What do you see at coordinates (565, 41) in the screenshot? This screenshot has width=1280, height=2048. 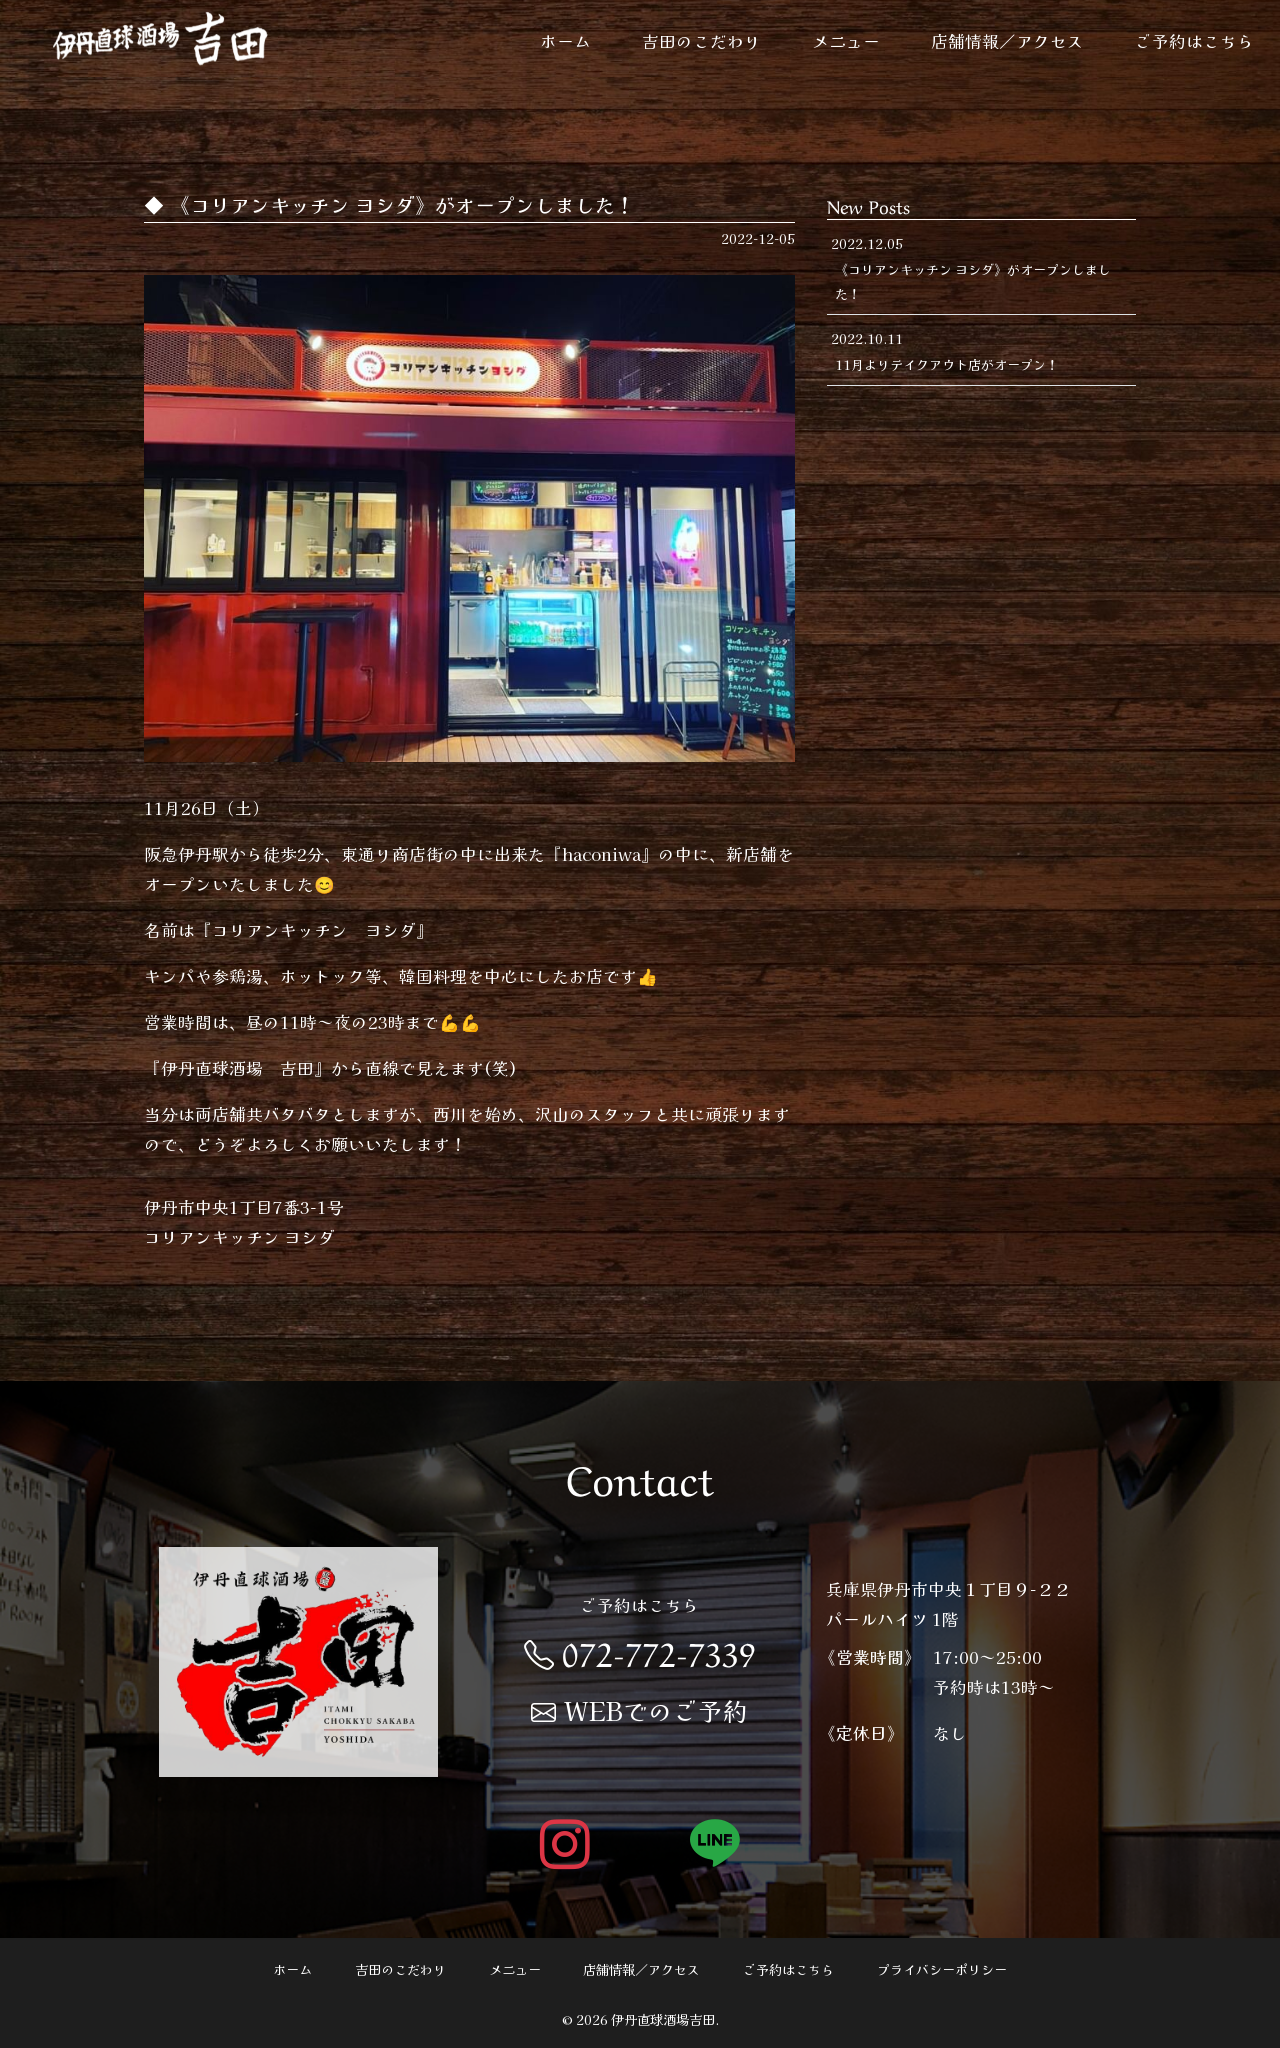 I see `ホーム` at bounding box center [565, 41].